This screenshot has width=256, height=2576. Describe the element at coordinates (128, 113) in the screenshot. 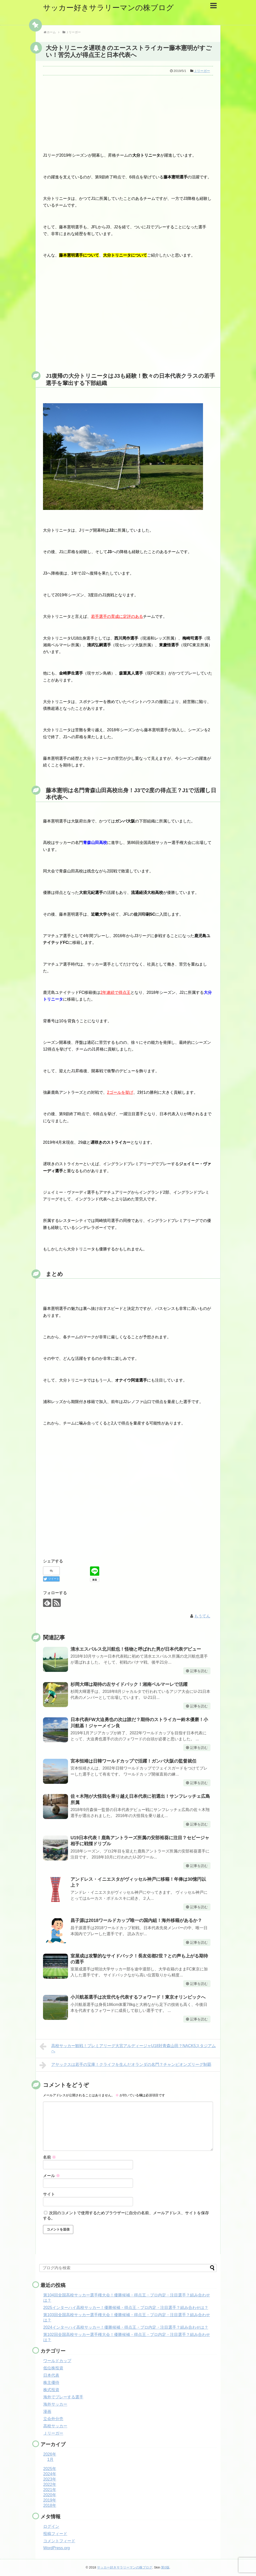

I see `[Advertisement]` at that location.